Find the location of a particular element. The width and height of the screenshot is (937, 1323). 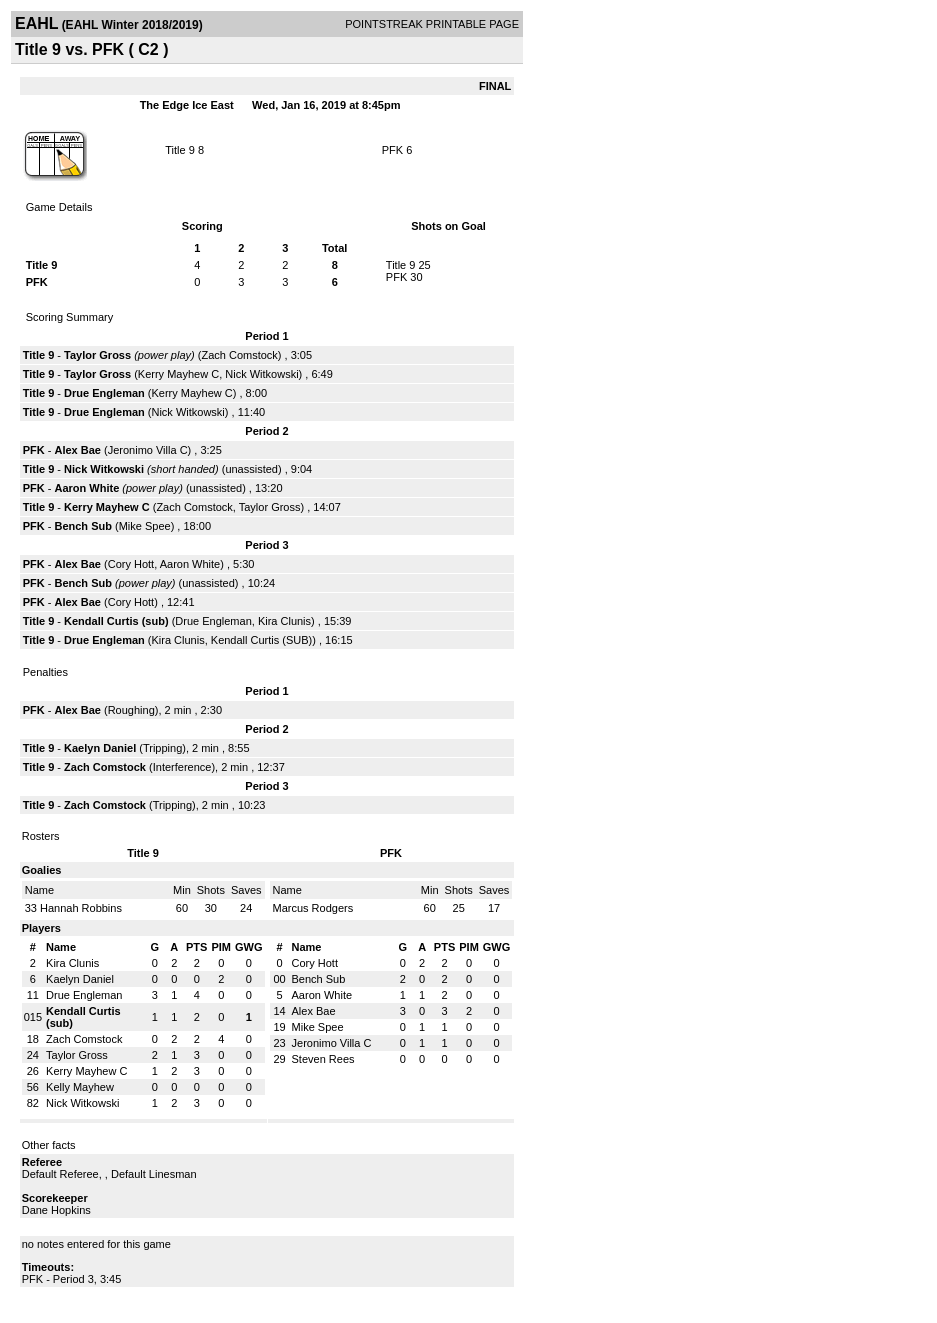

Cory Hott is located at coordinates (131, 564).